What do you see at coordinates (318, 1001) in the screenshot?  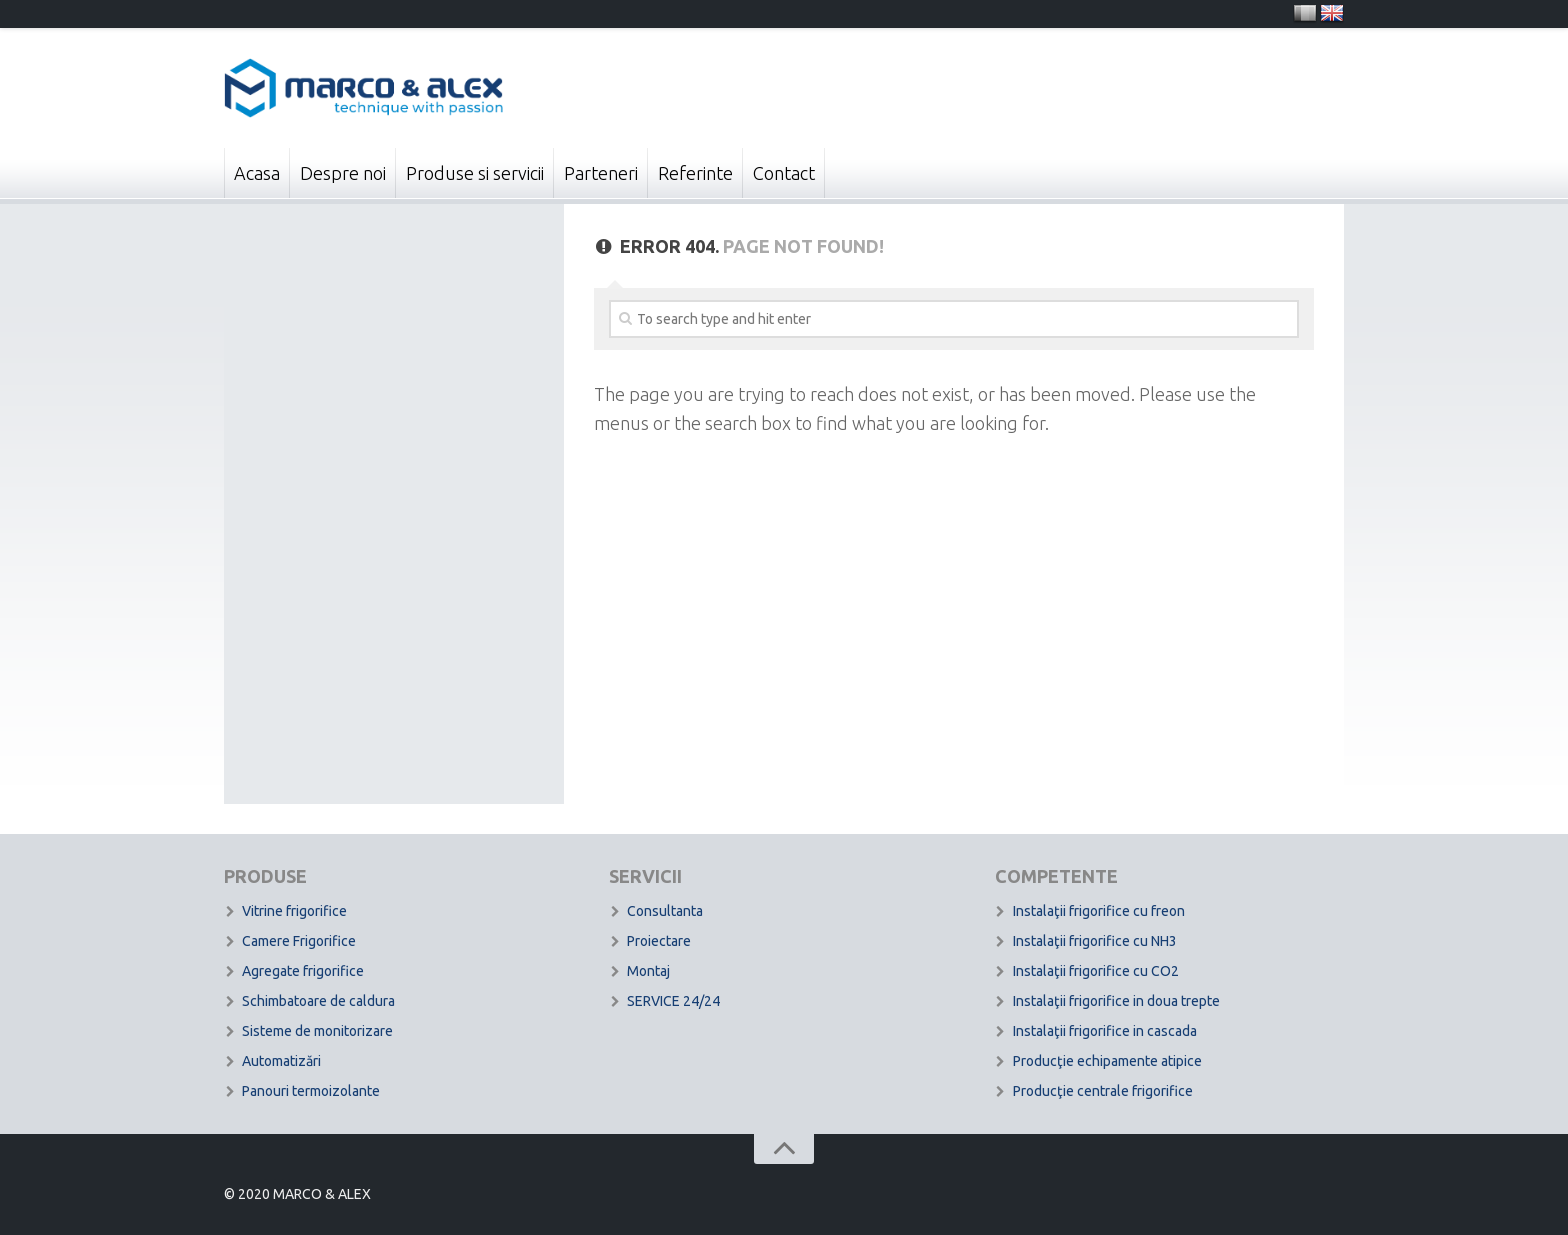 I see `Schimbatoare de caldura` at bounding box center [318, 1001].